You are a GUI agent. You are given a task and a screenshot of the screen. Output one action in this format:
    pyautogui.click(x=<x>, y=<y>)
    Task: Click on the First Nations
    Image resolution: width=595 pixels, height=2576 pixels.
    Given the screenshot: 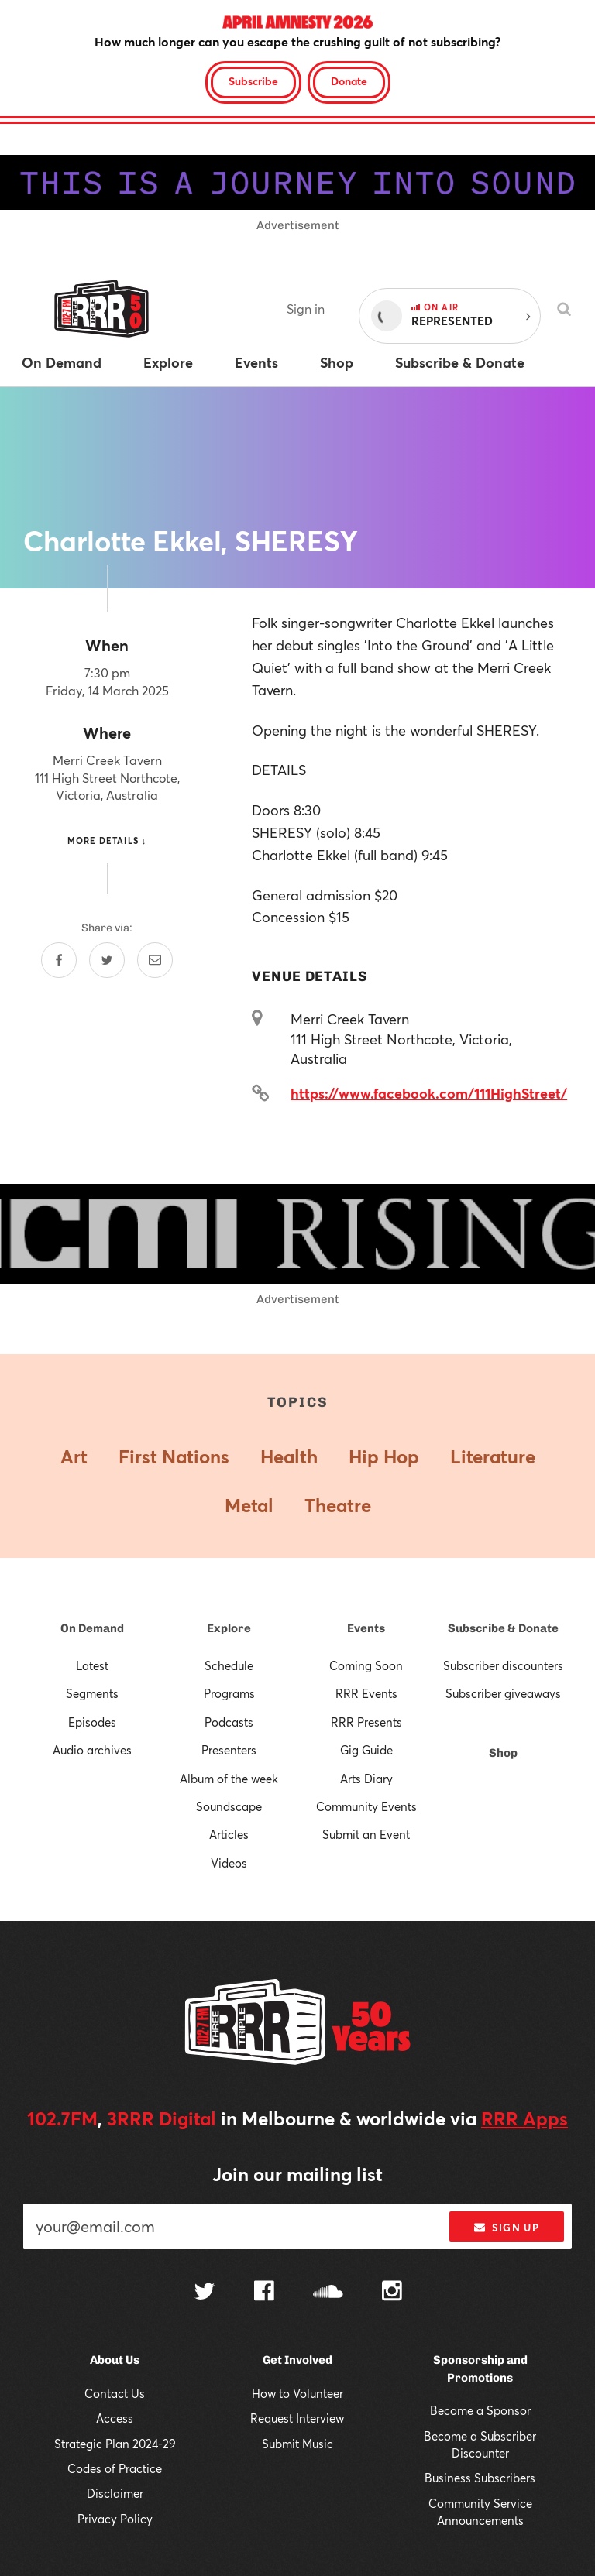 What is the action you would take?
    pyautogui.click(x=174, y=1456)
    